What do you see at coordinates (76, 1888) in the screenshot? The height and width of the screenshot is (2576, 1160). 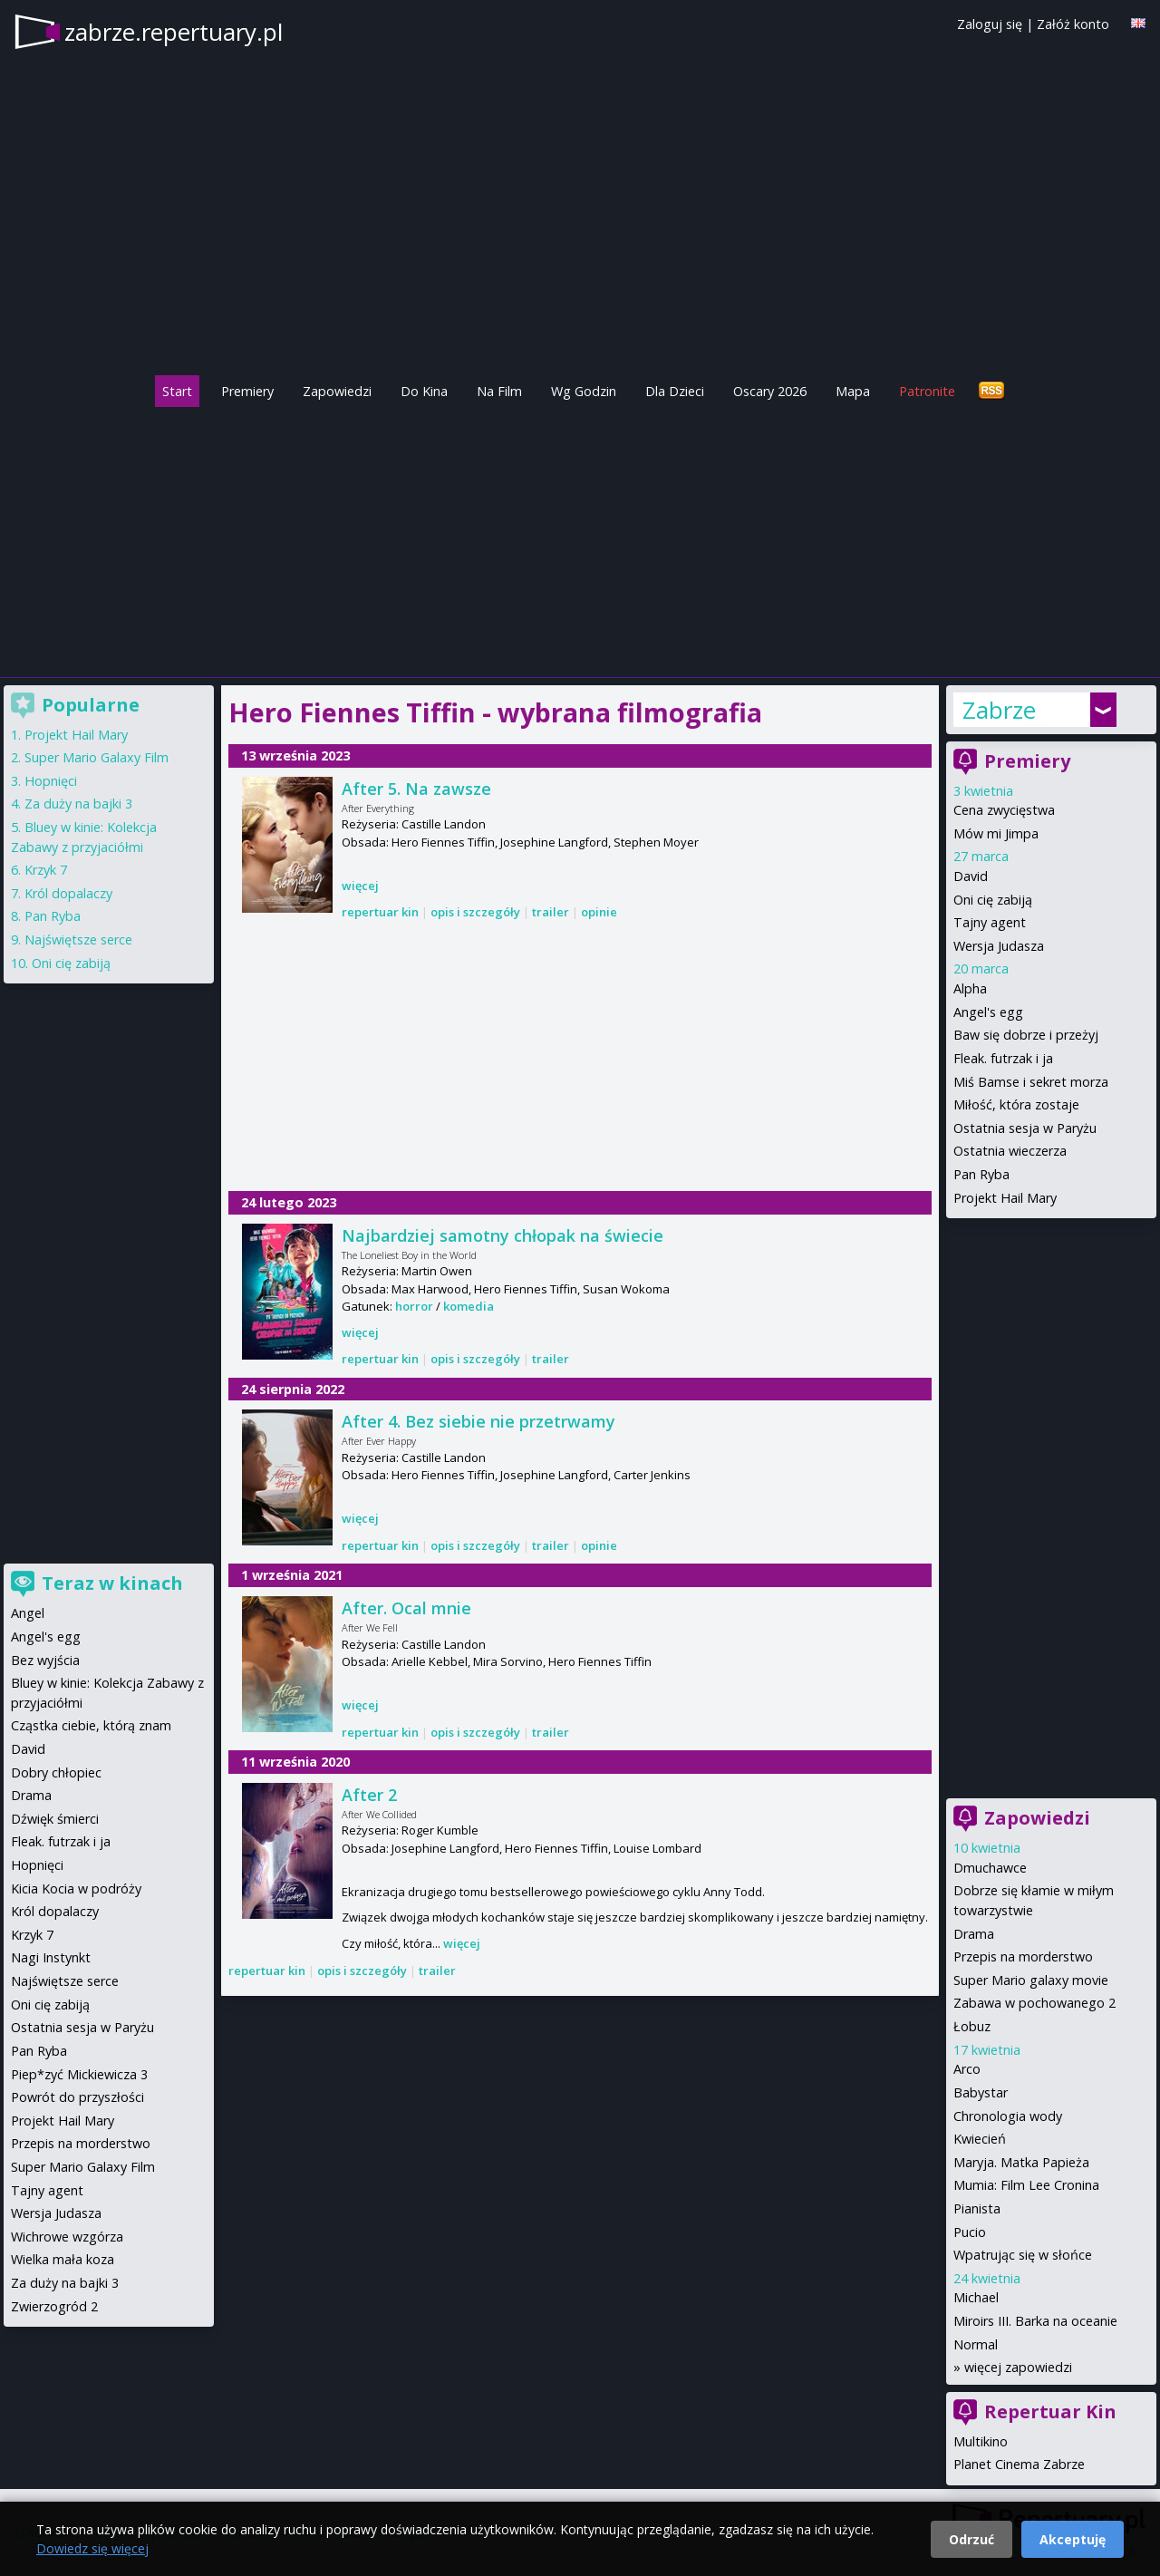 I see `Kicia Kocia w podróży` at bounding box center [76, 1888].